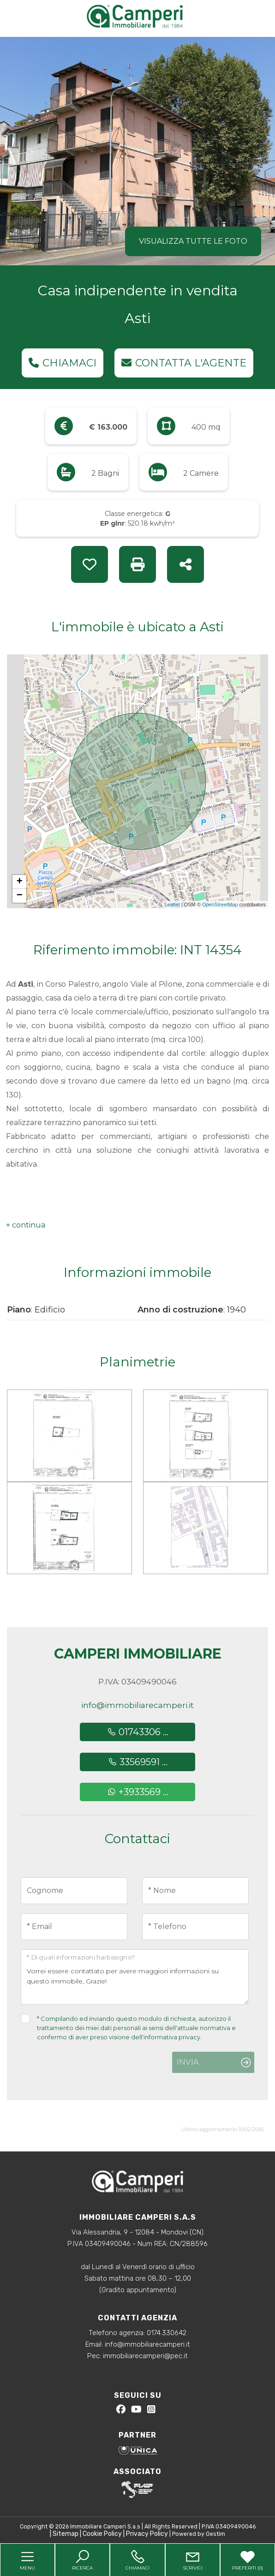 The height and width of the screenshot is (2576, 275). Describe the element at coordinates (135, 1977) in the screenshot. I see `Vorrei essere contattato per avere maggiori informazioni su questo immobile, Grazie!` at that location.